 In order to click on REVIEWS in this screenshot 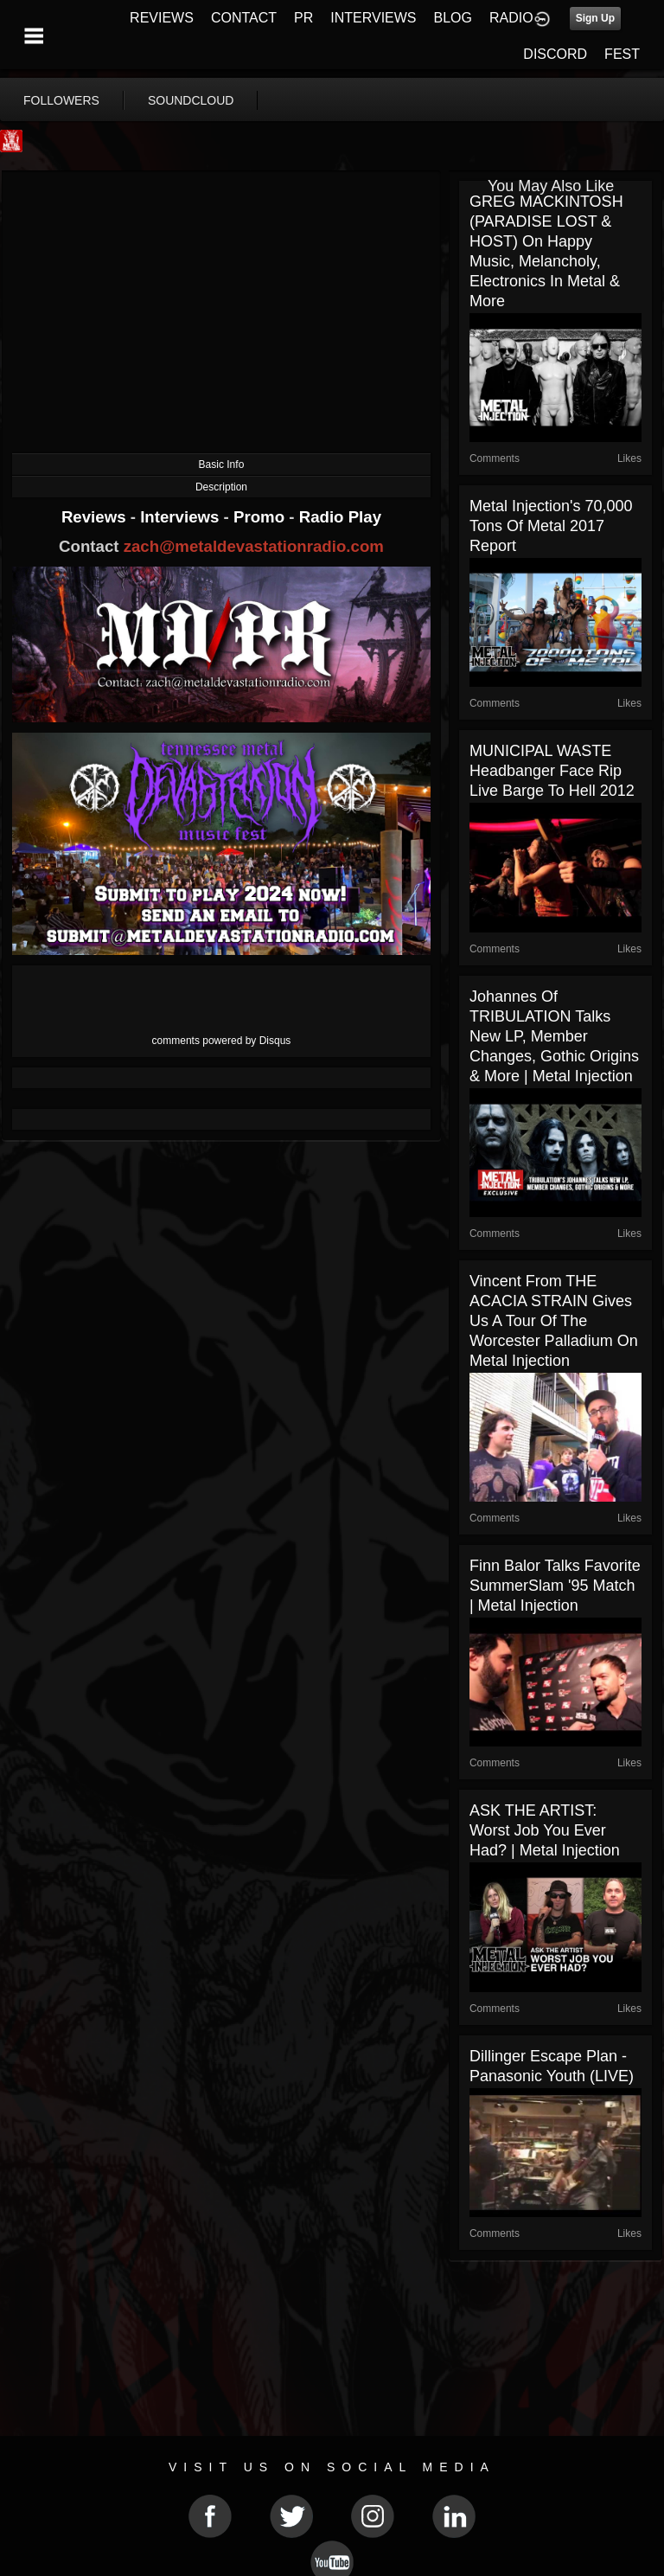, I will do `click(162, 17)`.